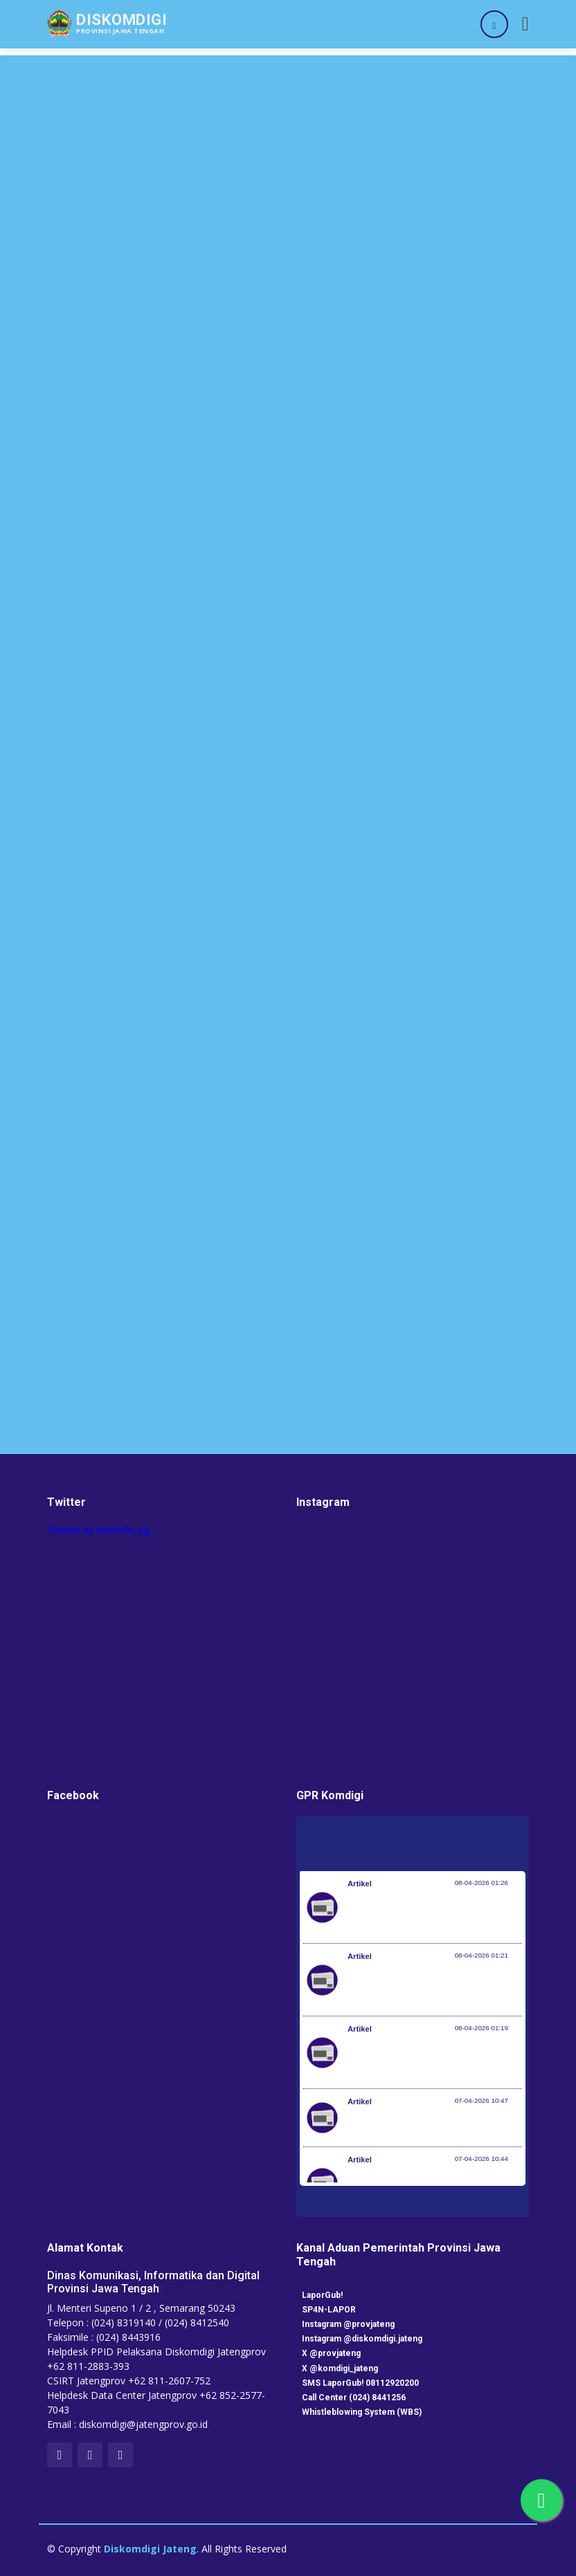 Image resolution: width=576 pixels, height=2576 pixels. I want to click on Optimalisasi Program JKN di Desa dan Daerah Tertinggal, Mendes Yandri Teken MoU dengan Dirut BPJS Kesehatan, so click(435, 2059).